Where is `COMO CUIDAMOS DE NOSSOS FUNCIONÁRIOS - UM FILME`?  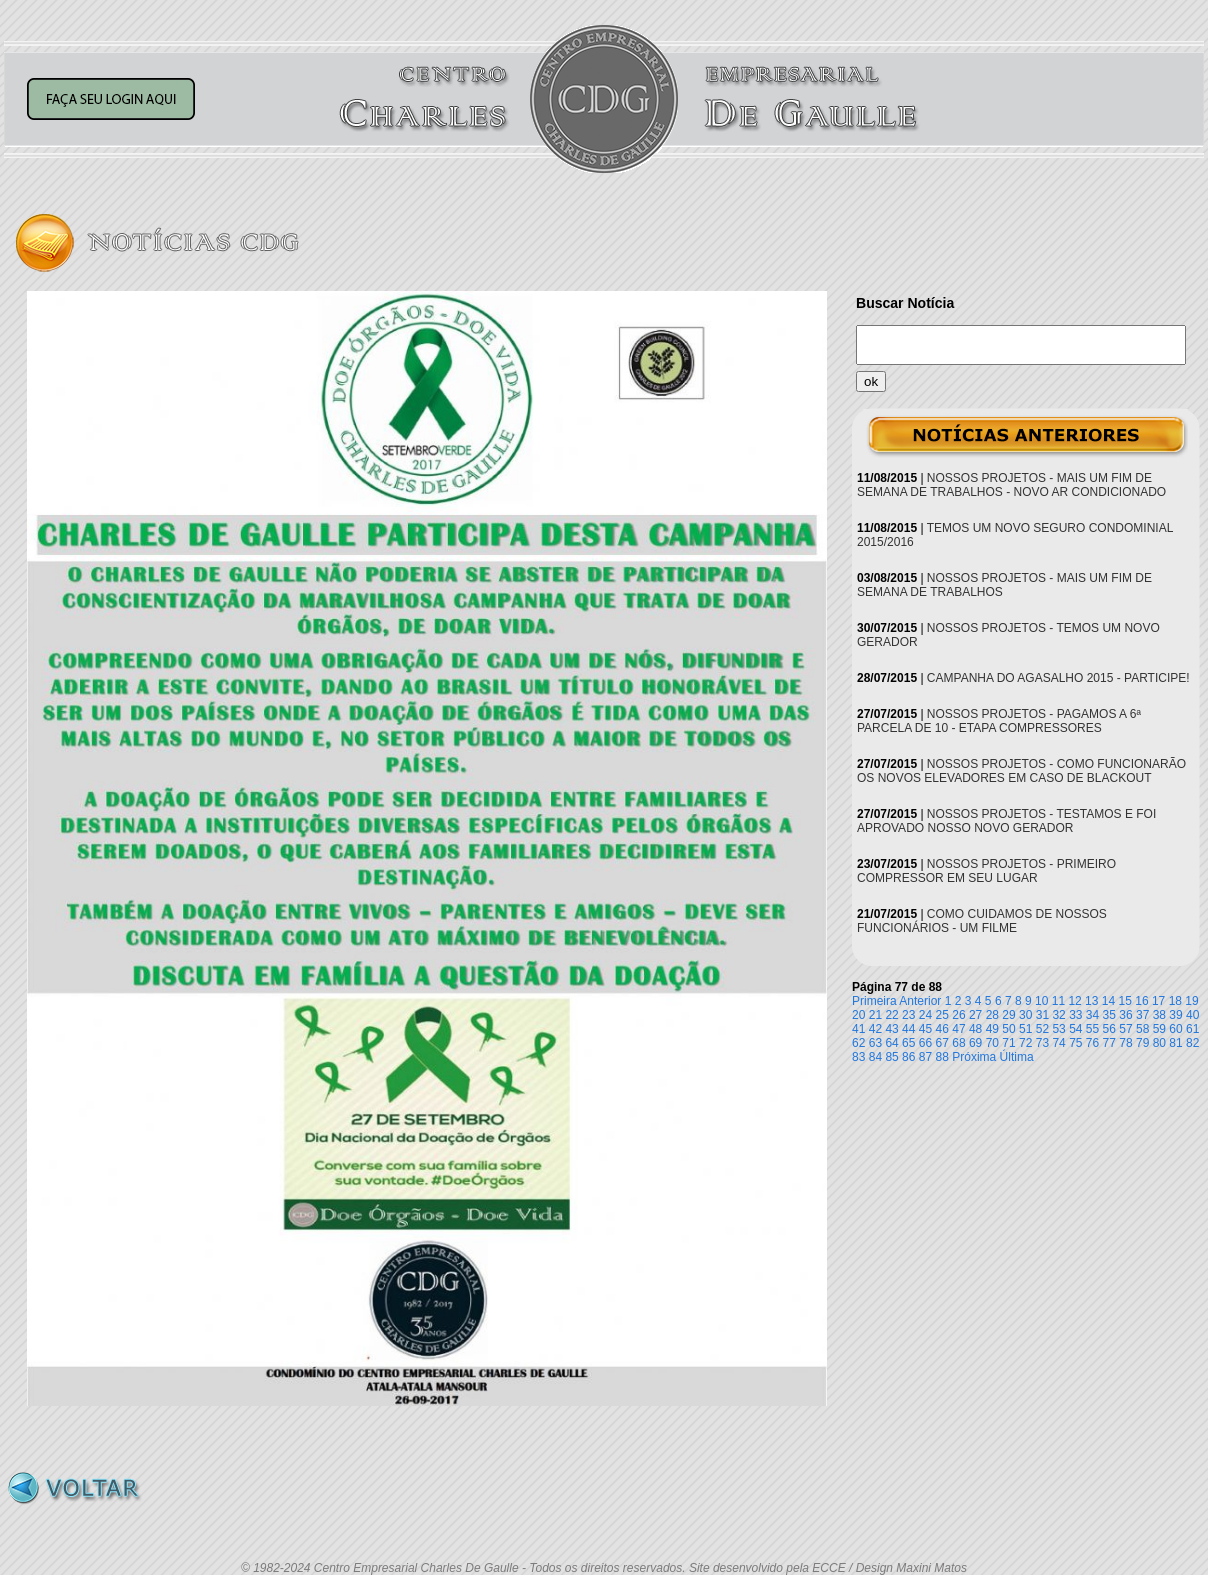
COMO CUIDAMOS DE NOSSOS FUNCIONÁRIOS - UM FILME is located at coordinates (982, 921).